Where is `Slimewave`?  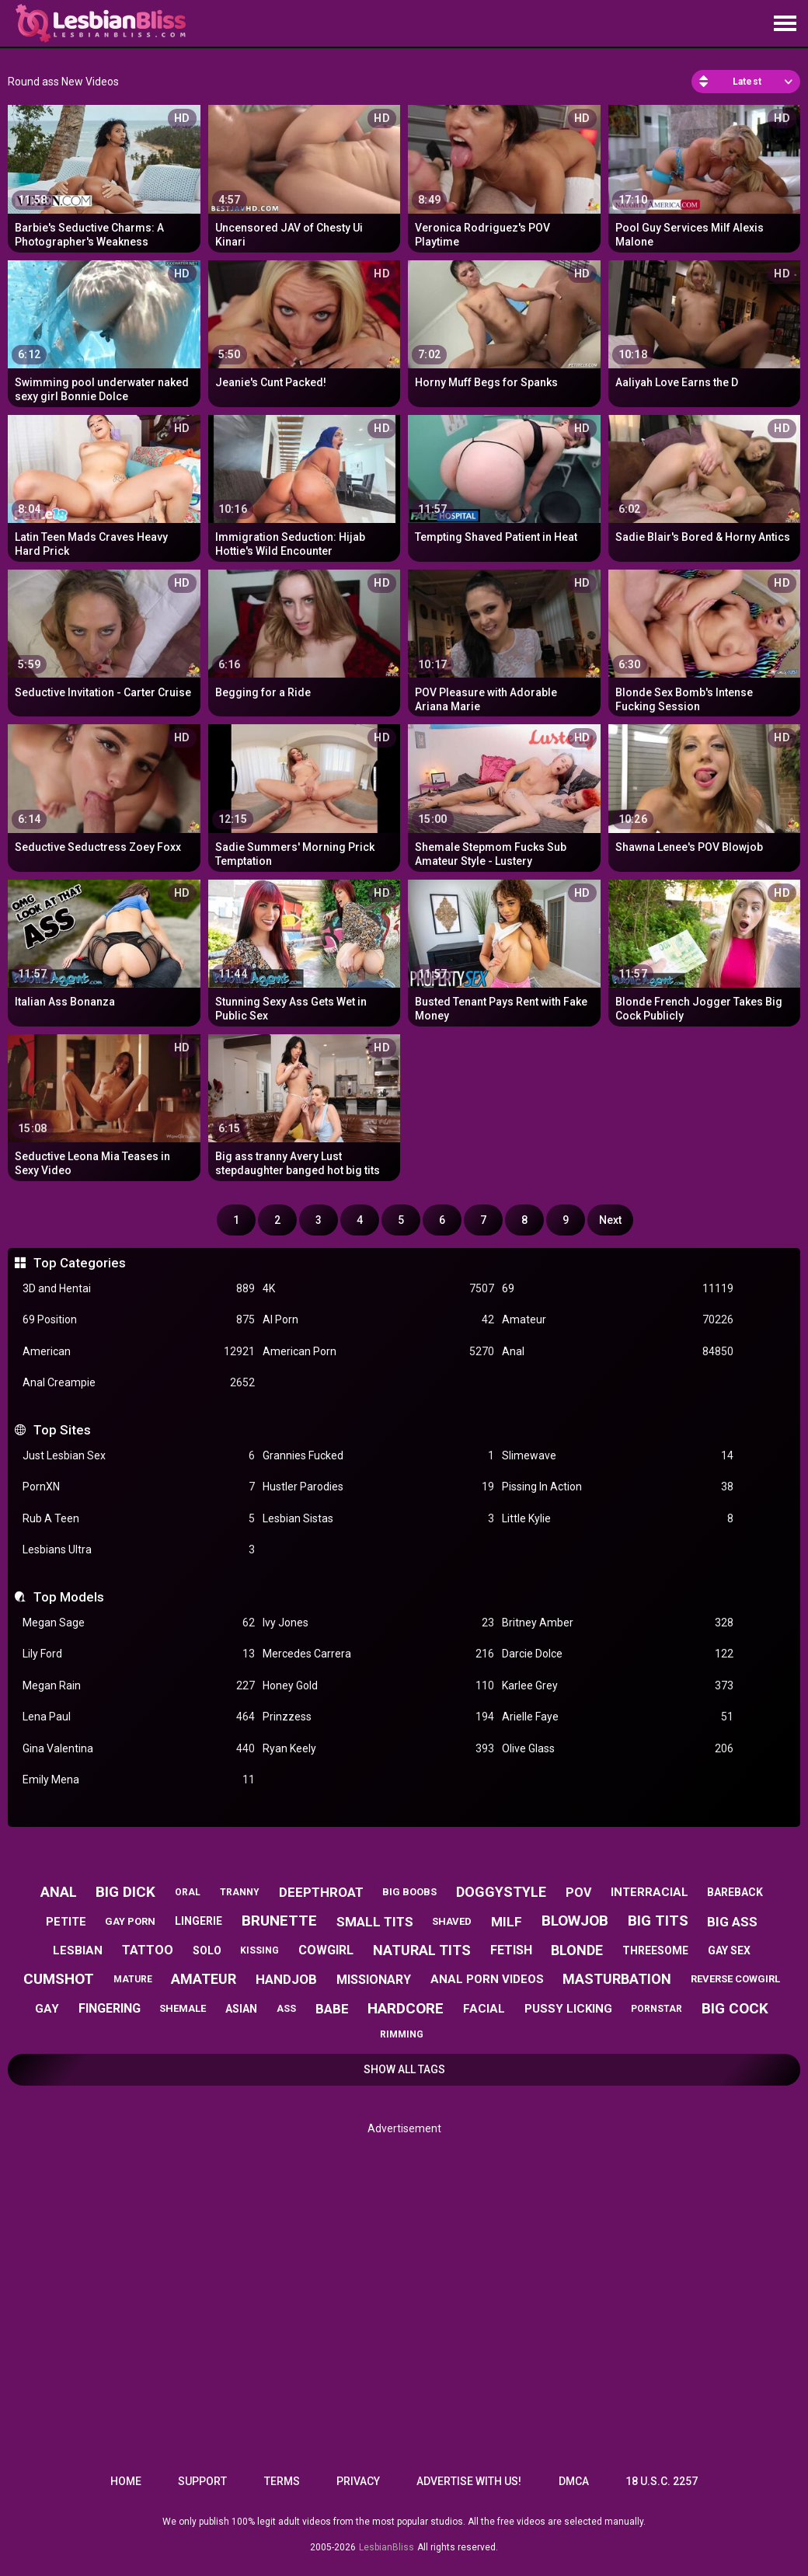
Slimewave is located at coordinates (617, 1455).